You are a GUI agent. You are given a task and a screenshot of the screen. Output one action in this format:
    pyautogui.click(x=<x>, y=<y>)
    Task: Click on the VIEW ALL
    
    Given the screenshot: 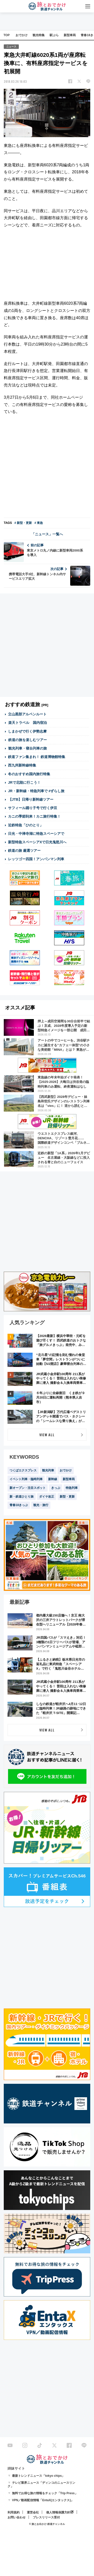 What is the action you would take?
    pyautogui.click(x=47, y=1434)
    